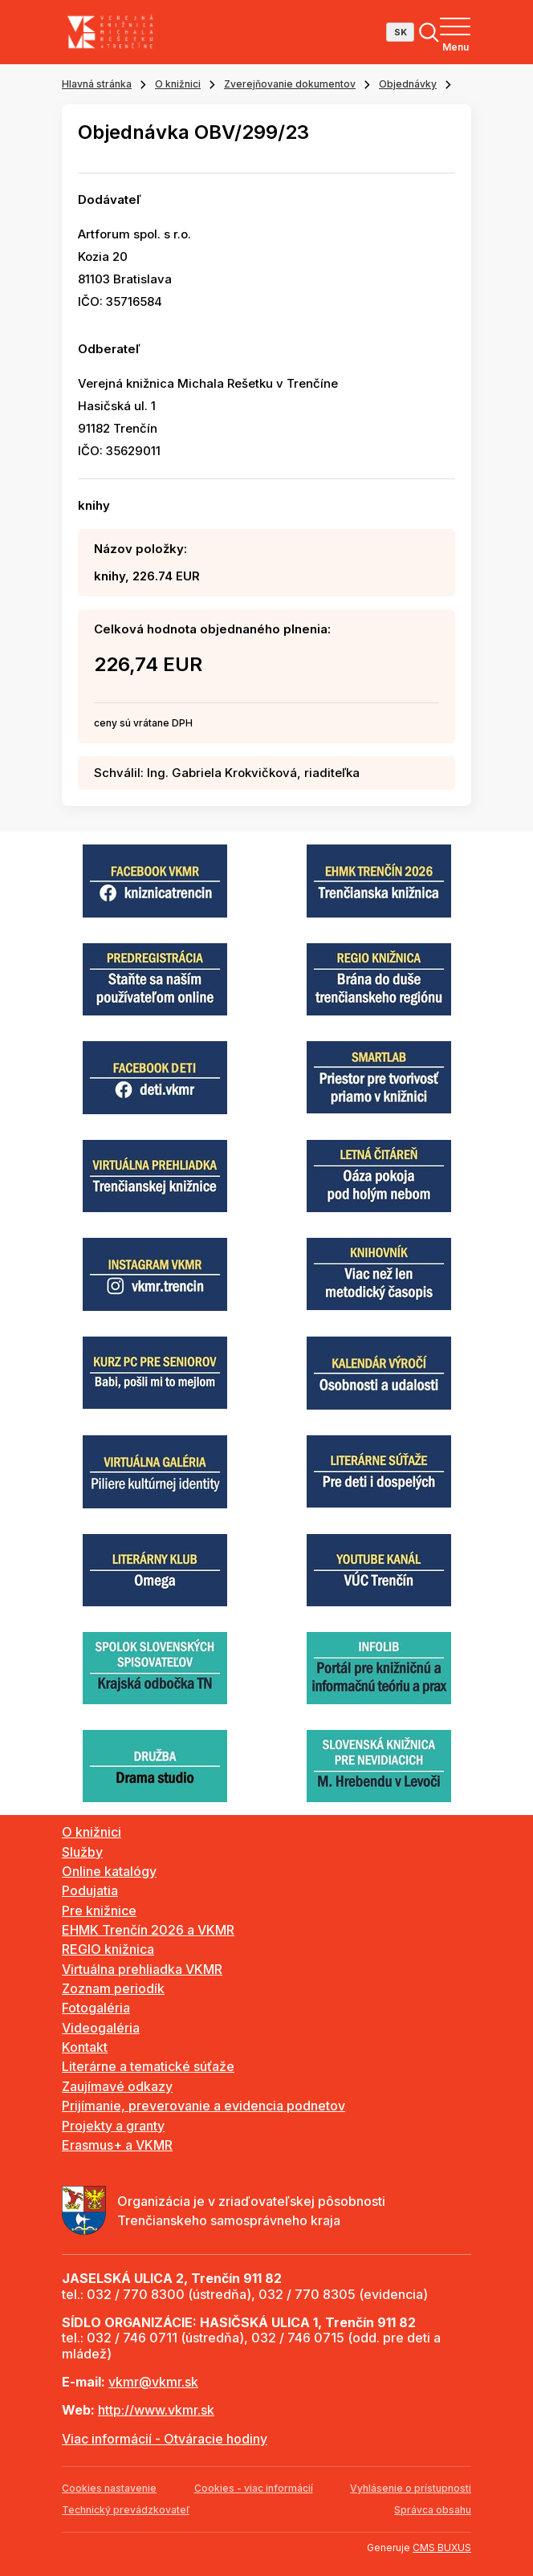 The height and width of the screenshot is (2576, 533). What do you see at coordinates (178, 84) in the screenshot?
I see `O knižnici` at bounding box center [178, 84].